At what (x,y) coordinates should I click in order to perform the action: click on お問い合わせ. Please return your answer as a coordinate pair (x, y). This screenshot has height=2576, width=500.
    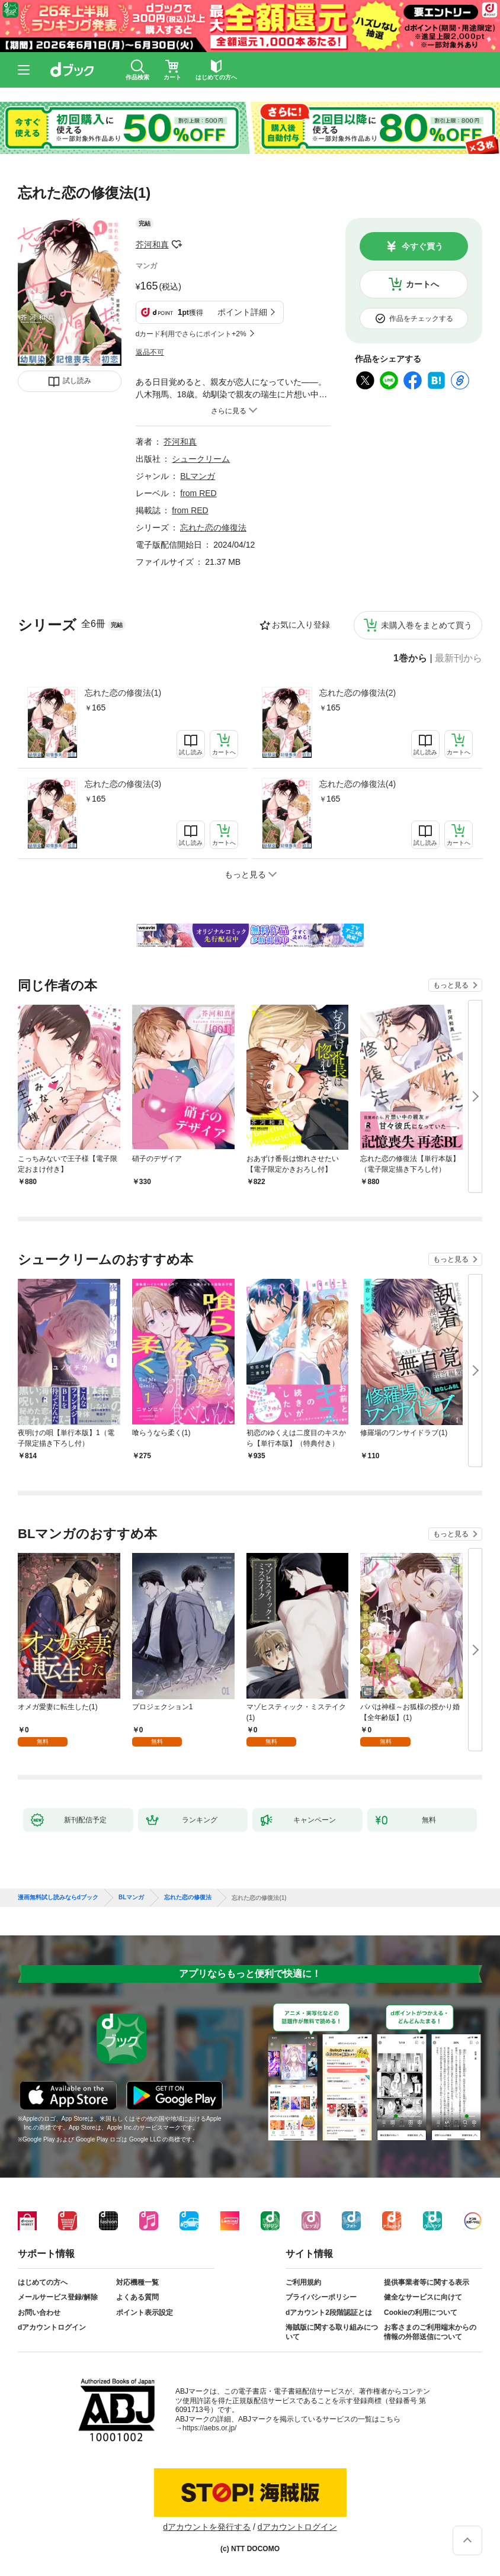
    Looking at the image, I should click on (39, 2312).